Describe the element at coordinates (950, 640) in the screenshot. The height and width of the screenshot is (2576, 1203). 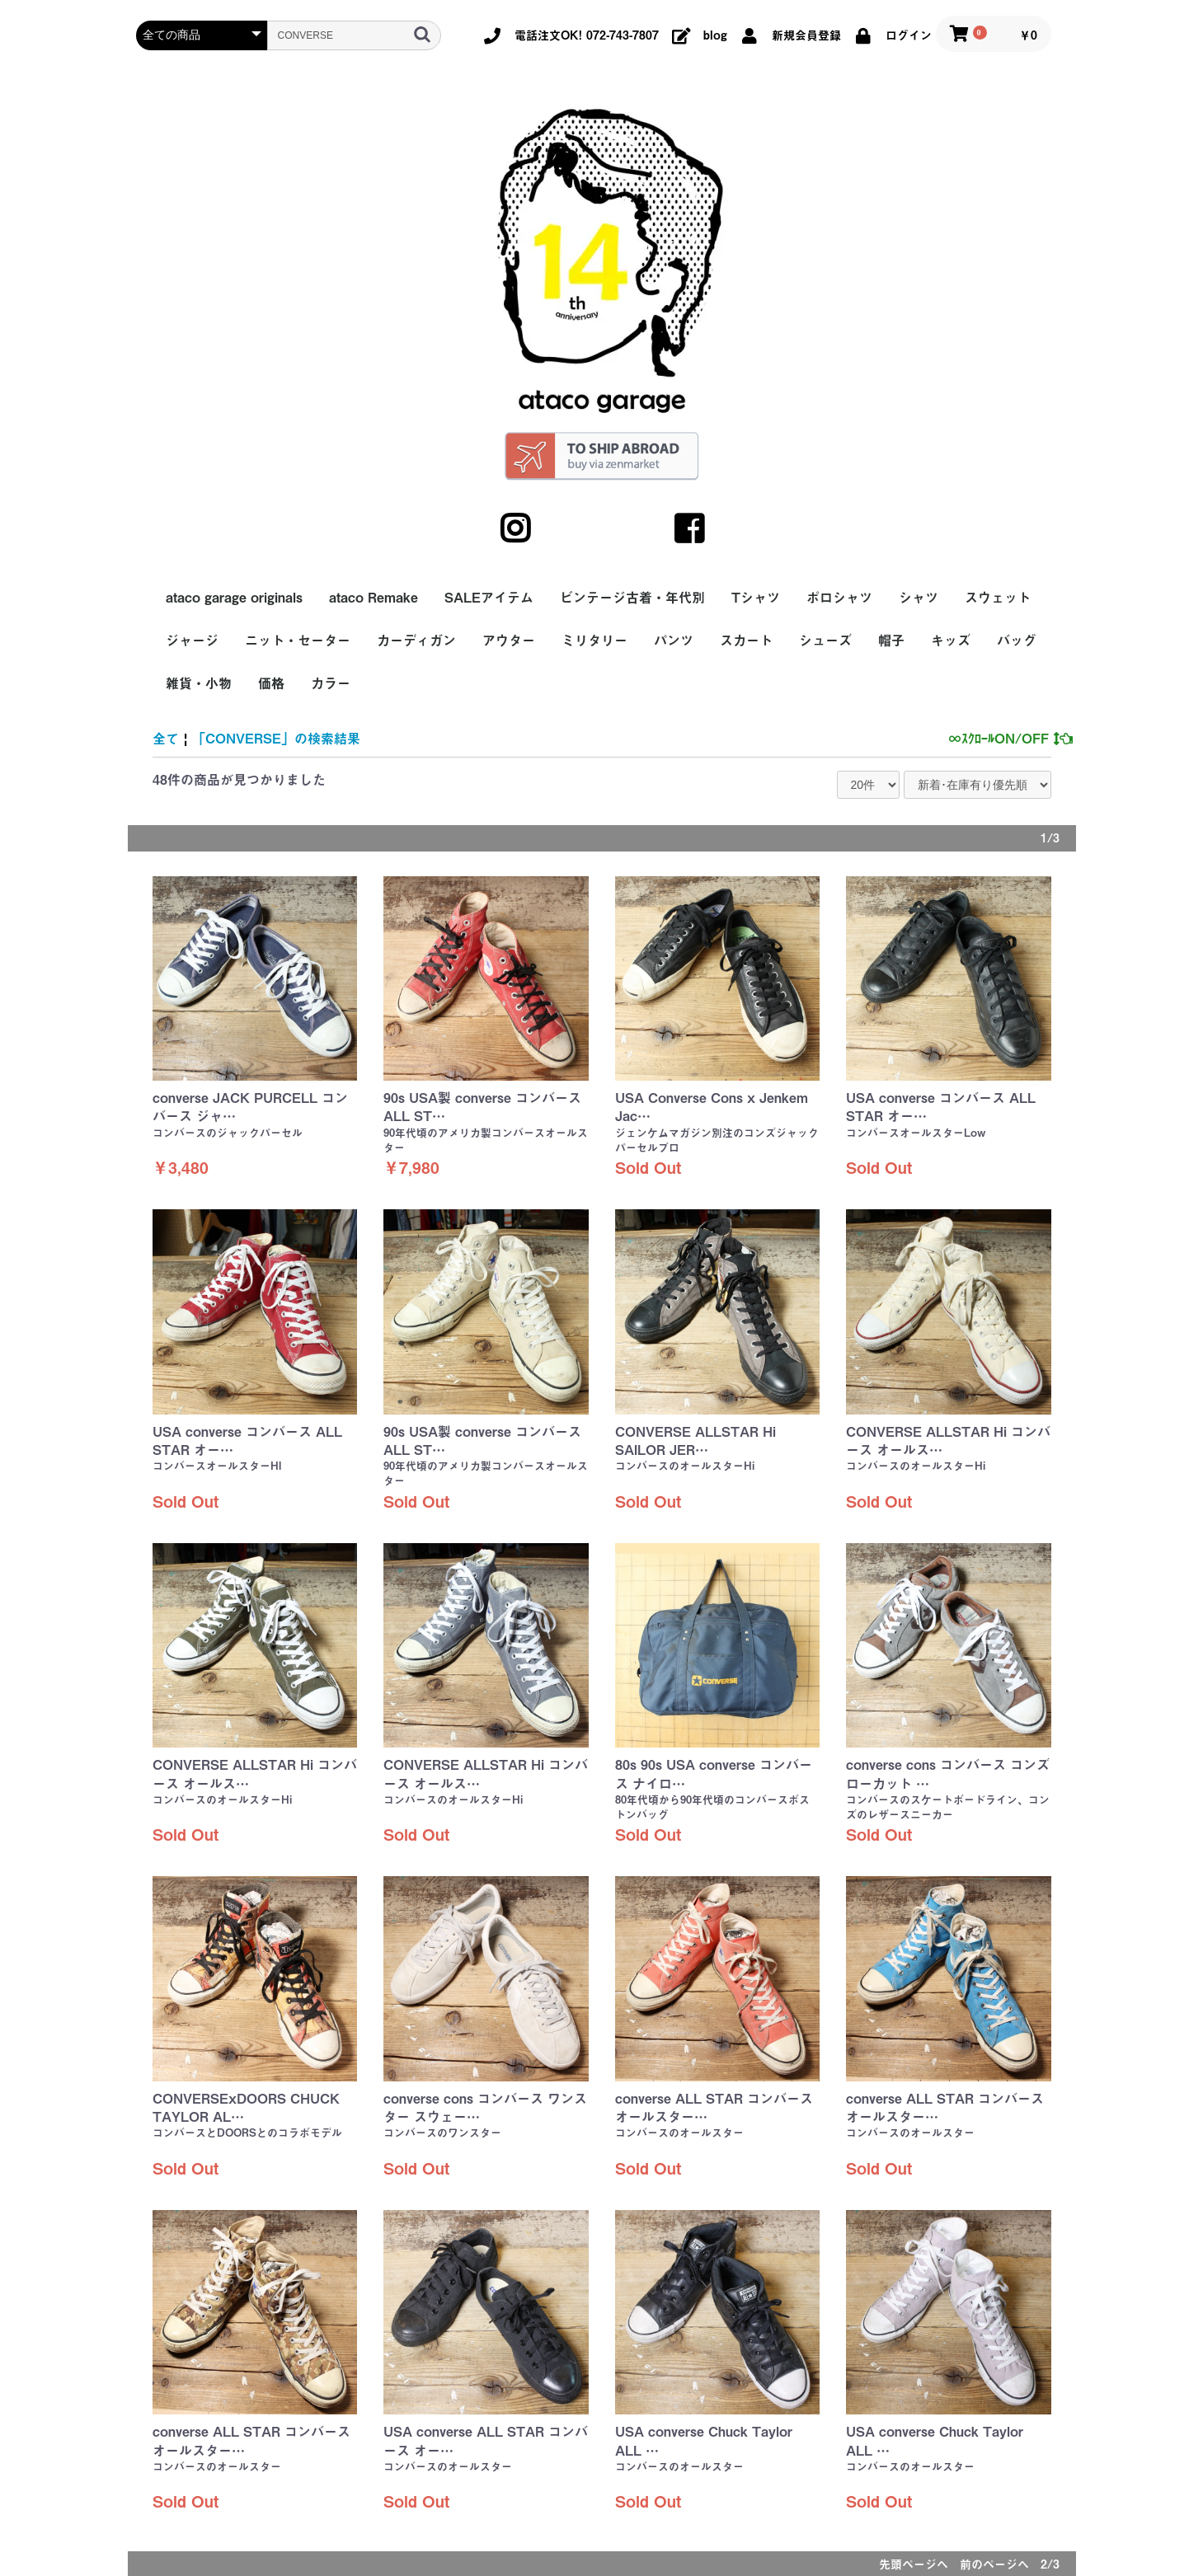
I see `キッズ` at that location.